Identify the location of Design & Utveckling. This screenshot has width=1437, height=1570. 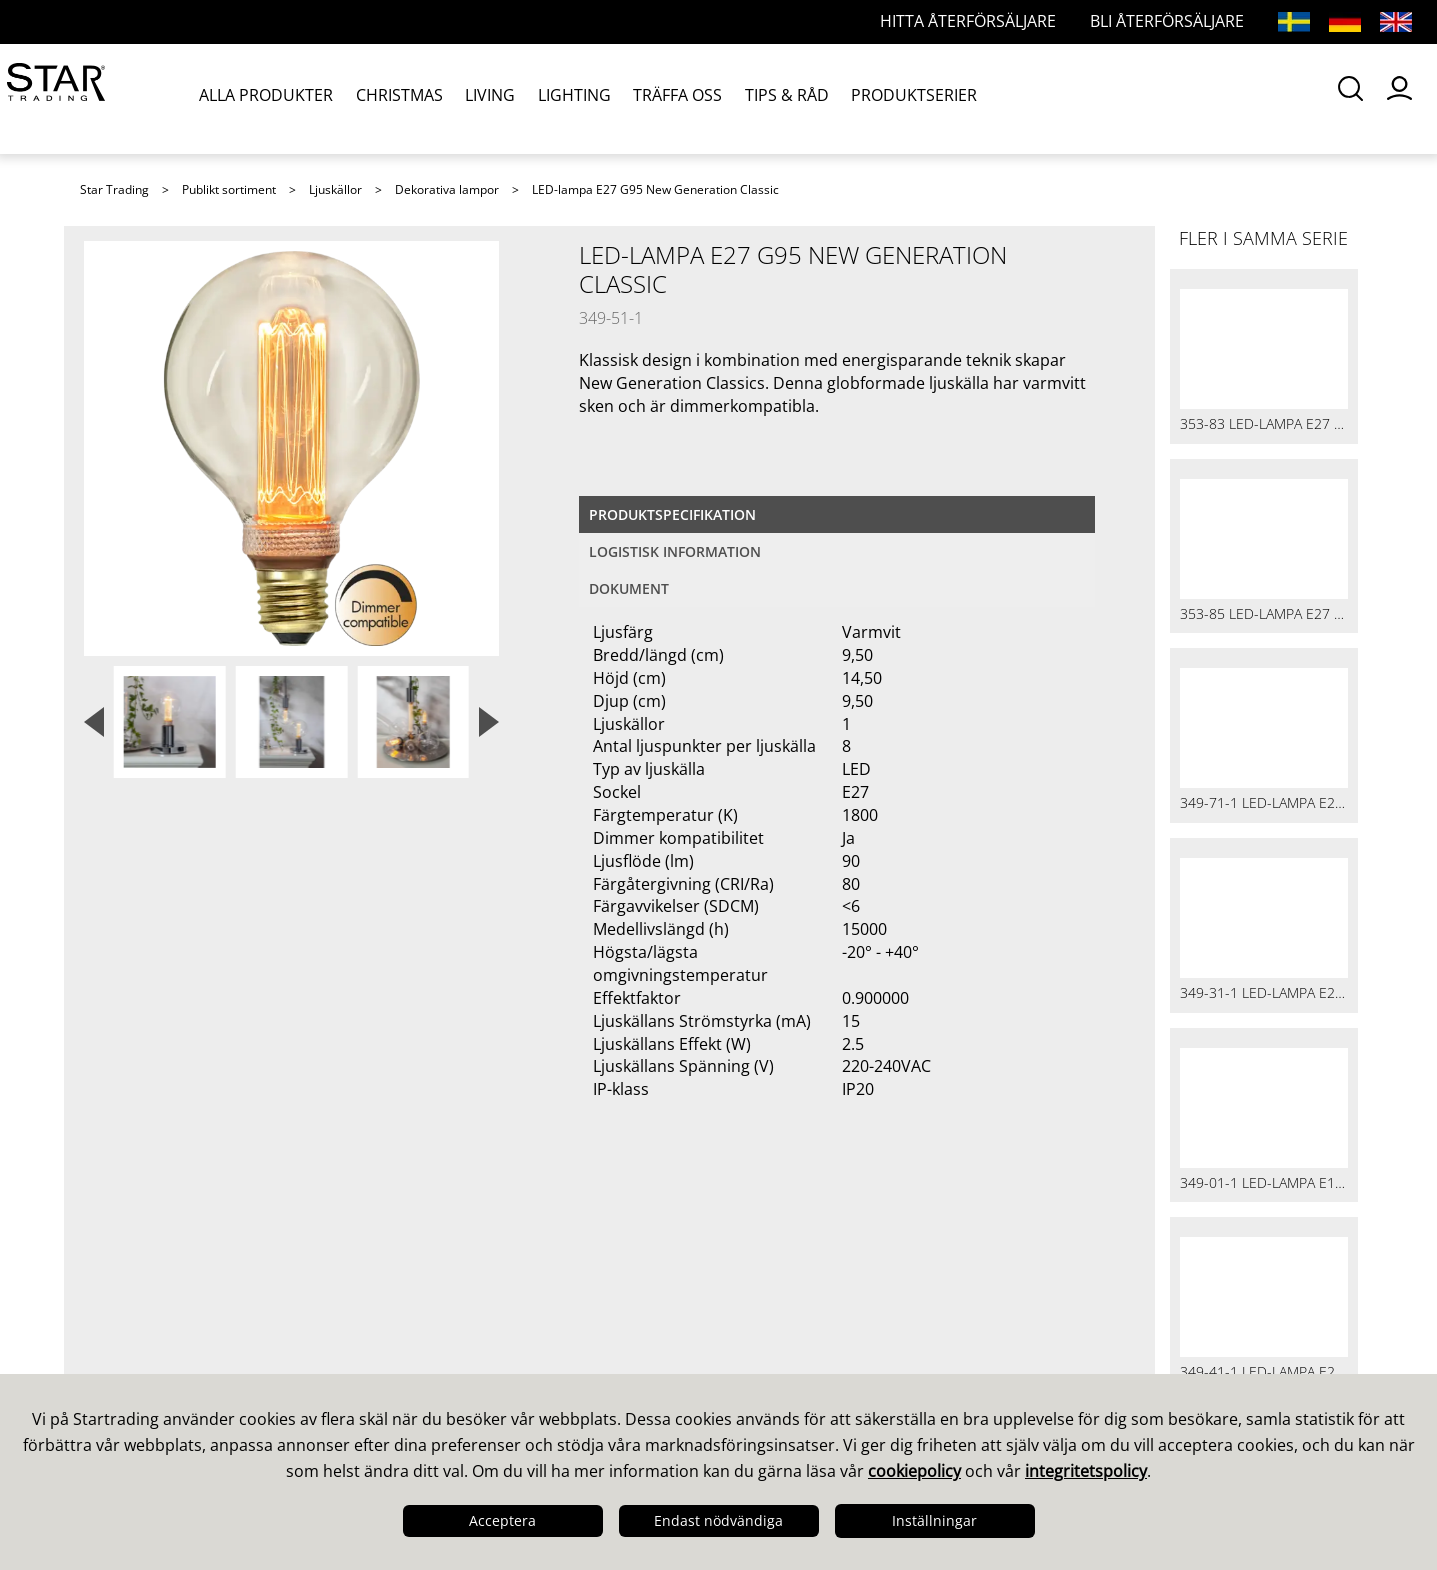
(169, 1301).